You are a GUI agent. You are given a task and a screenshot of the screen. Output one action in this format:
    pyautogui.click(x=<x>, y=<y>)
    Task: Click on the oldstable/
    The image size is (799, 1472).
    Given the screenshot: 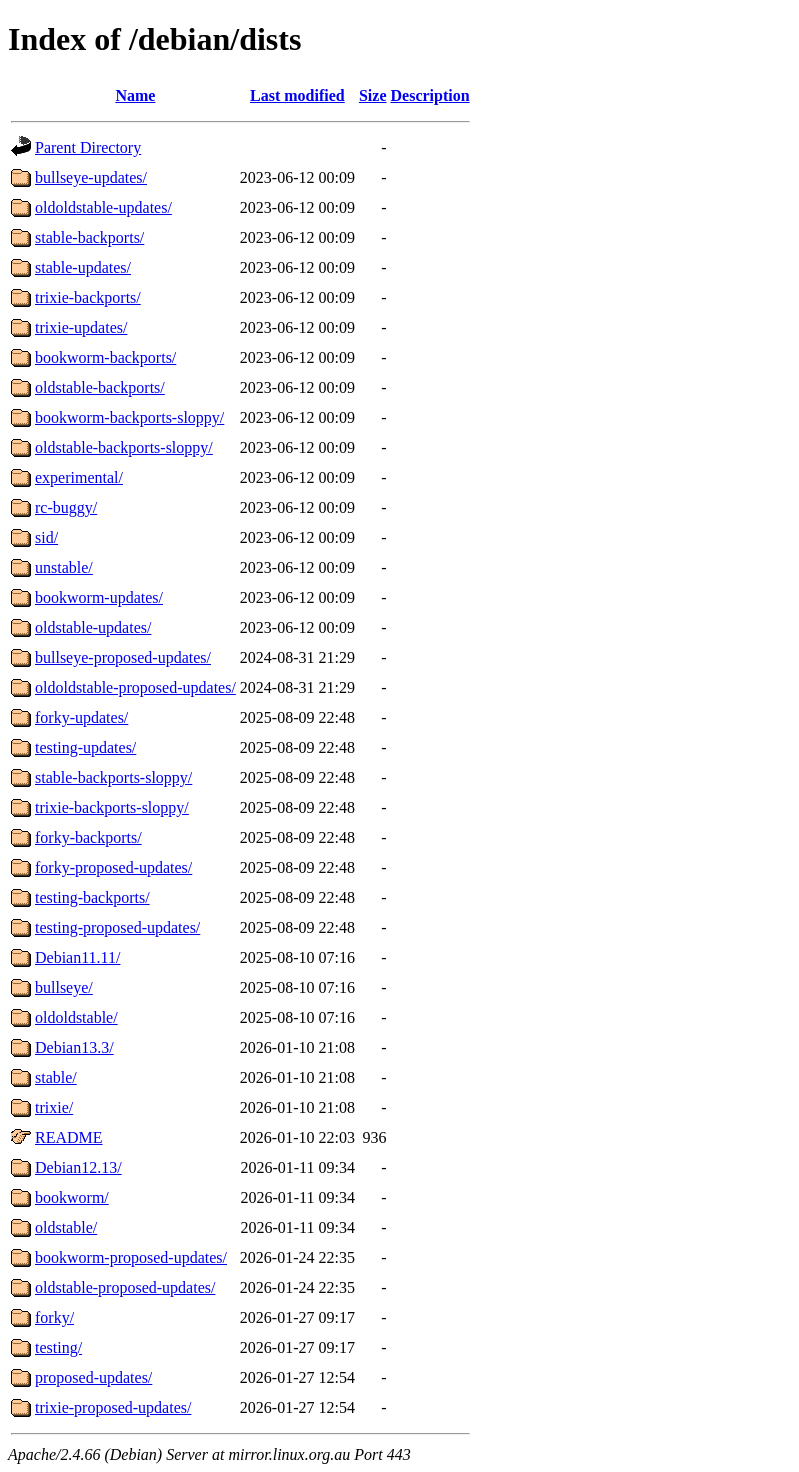 What is the action you would take?
    pyautogui.click(x=66, y=1227)
    